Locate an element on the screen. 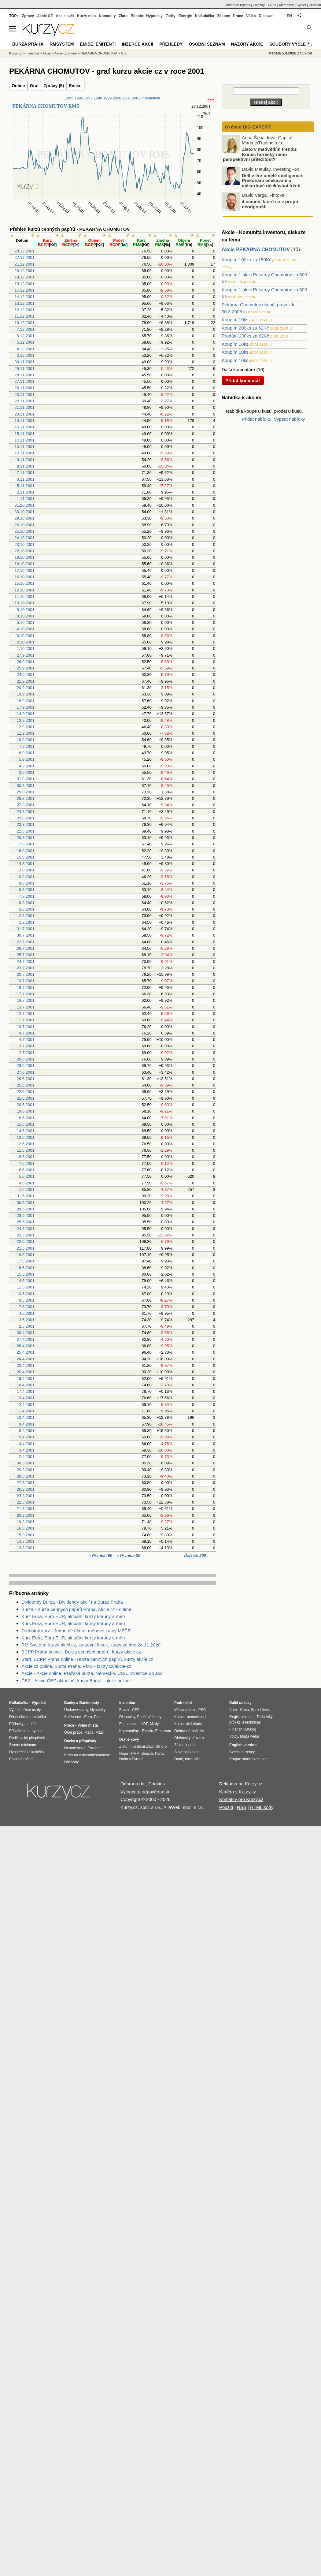 This screenshot has height=2576, width=321. 22.6.2001 is located at coordinates (26, 1091).